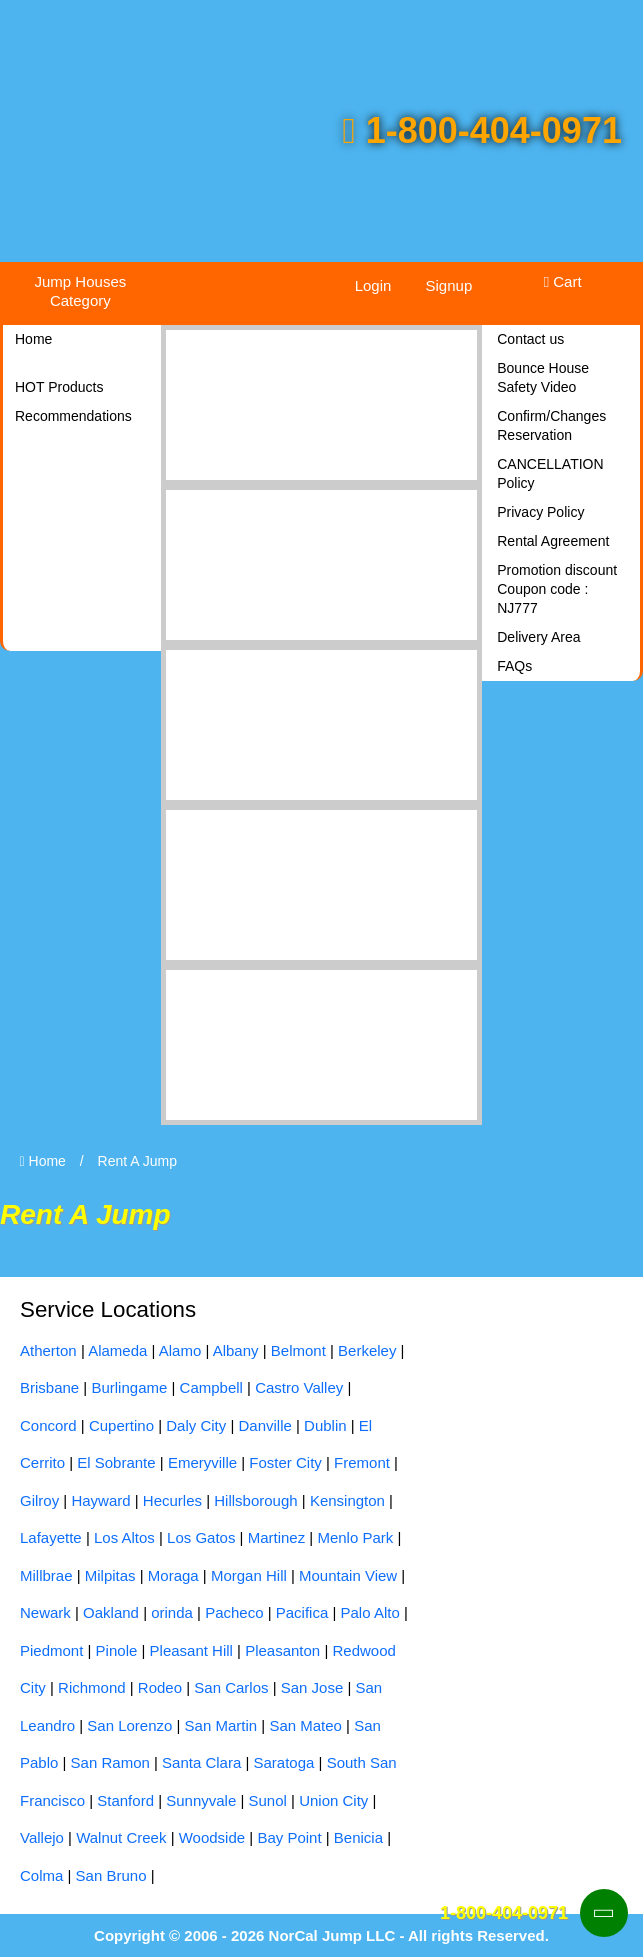  I want to click on Stanford, so click(125, 1800).